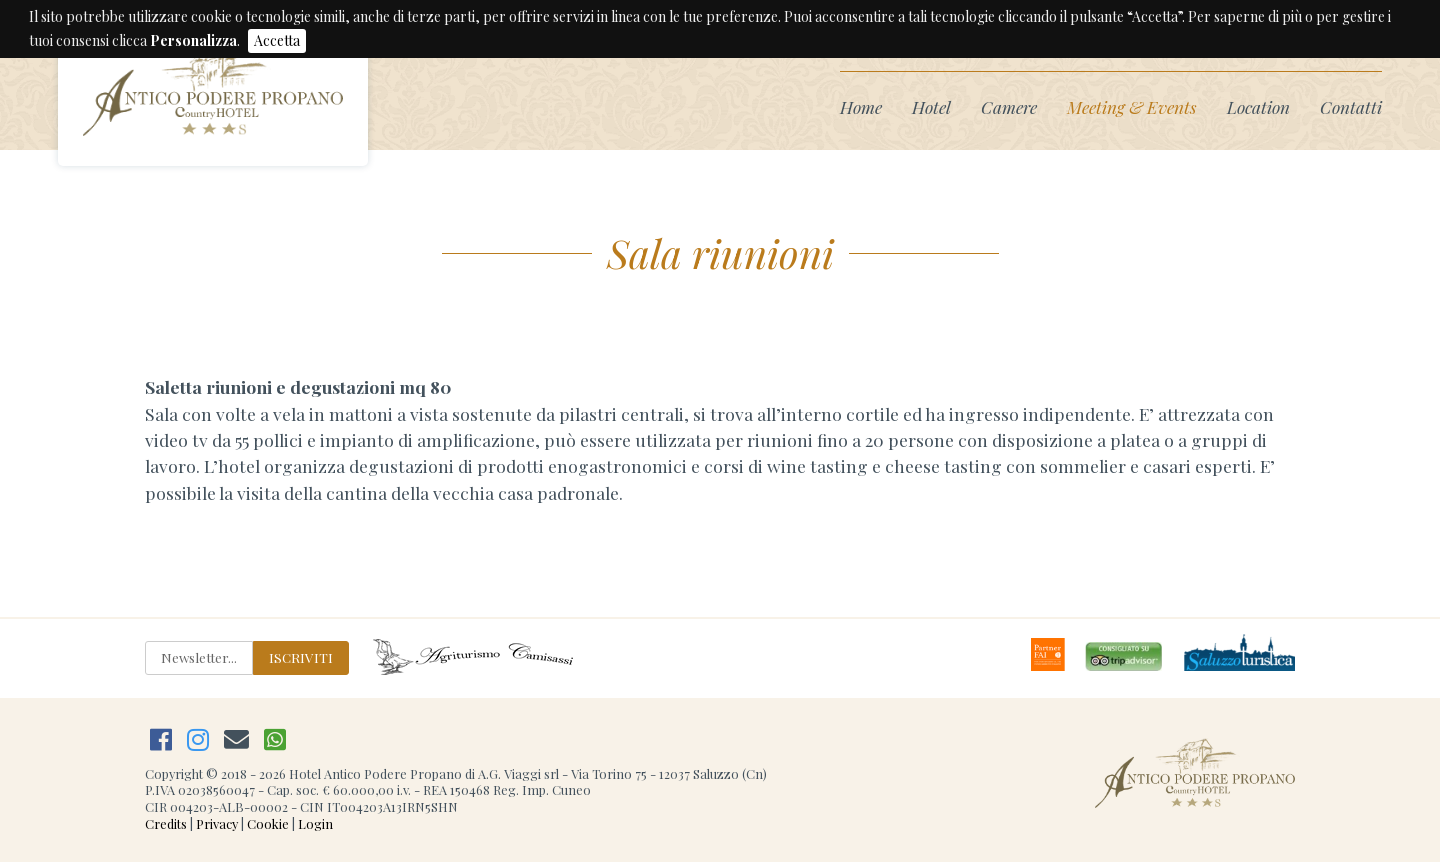  What do you see at coordinates (217, 823) in the screenshot?
I see `Privacy` at bounding box center [217, 823].